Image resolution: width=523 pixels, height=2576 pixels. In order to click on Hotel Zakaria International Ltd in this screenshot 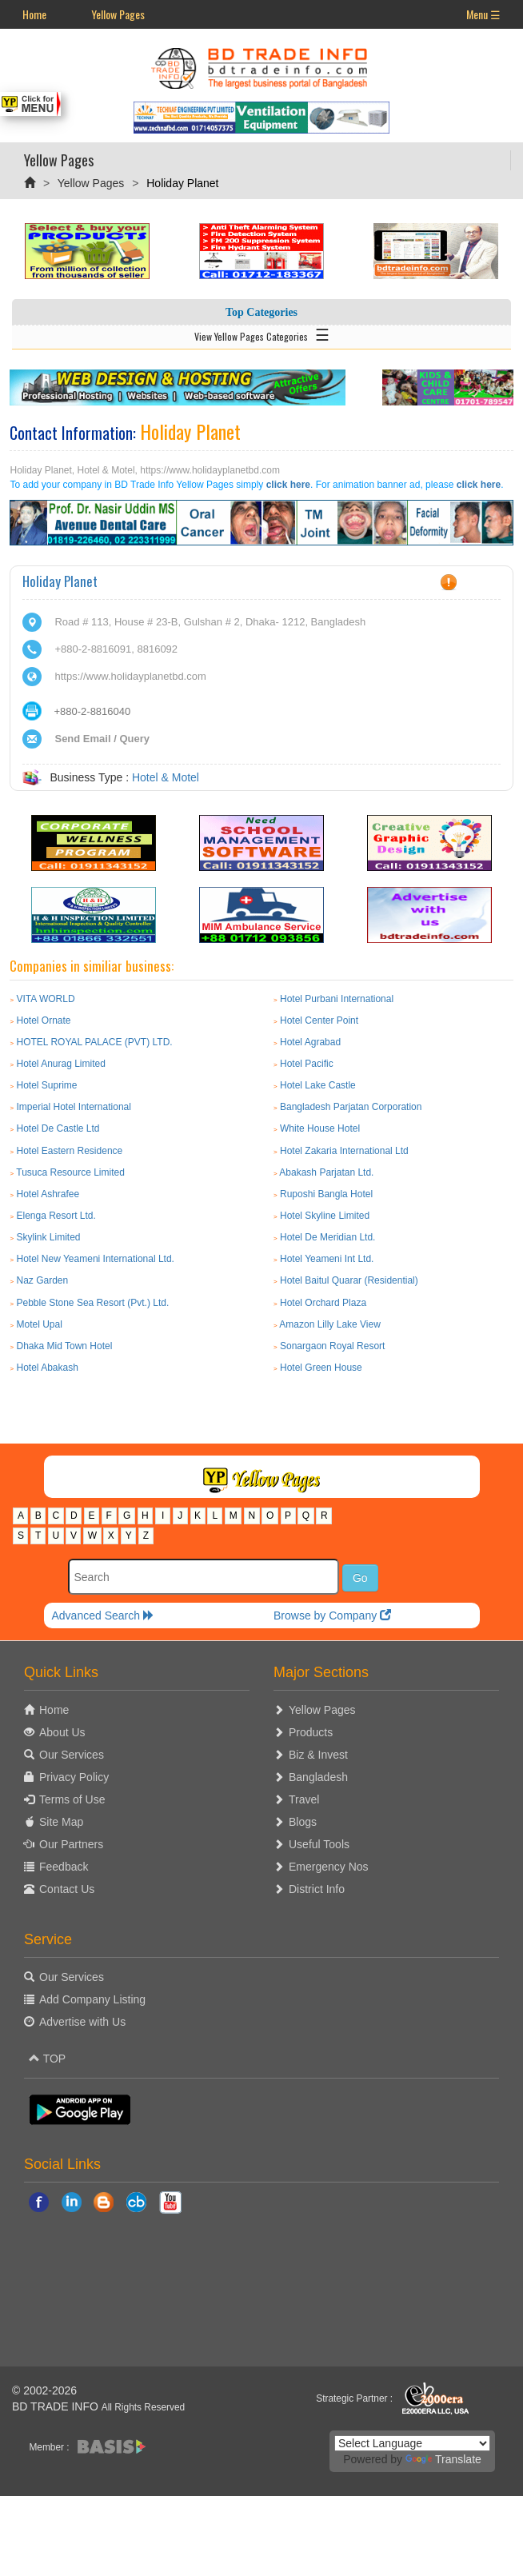, I will do `click(344, 1150)`.